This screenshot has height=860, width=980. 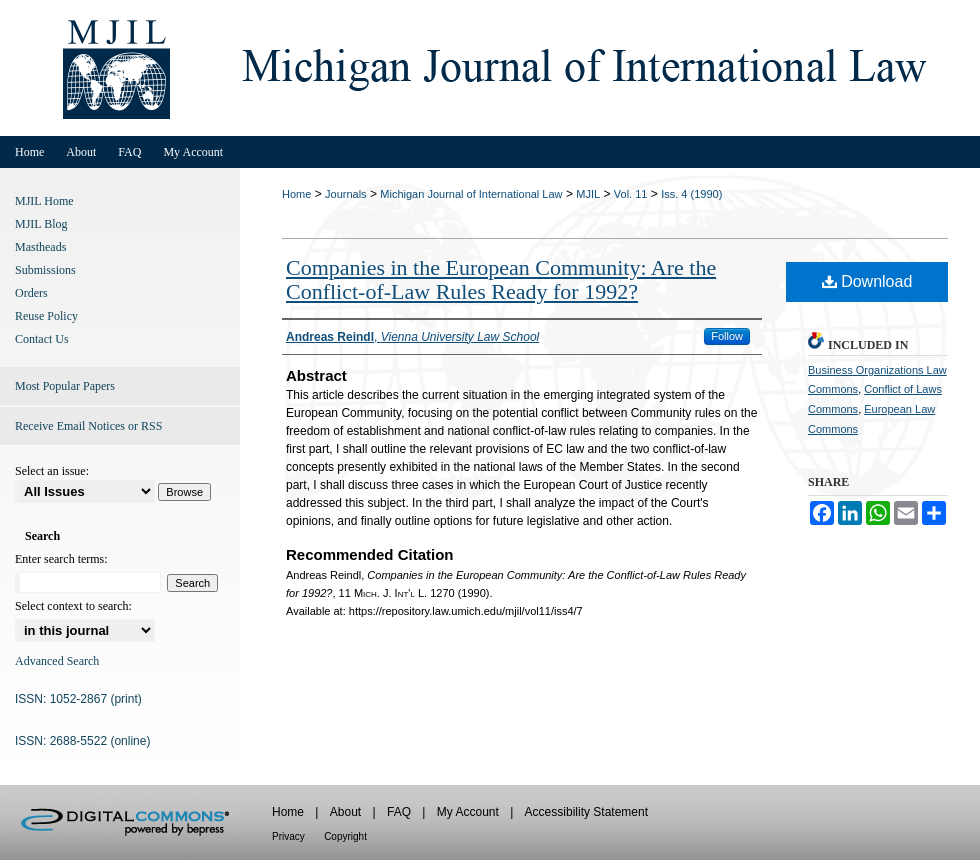 I want to click on MJIL Home, so click(x=44, y=201).